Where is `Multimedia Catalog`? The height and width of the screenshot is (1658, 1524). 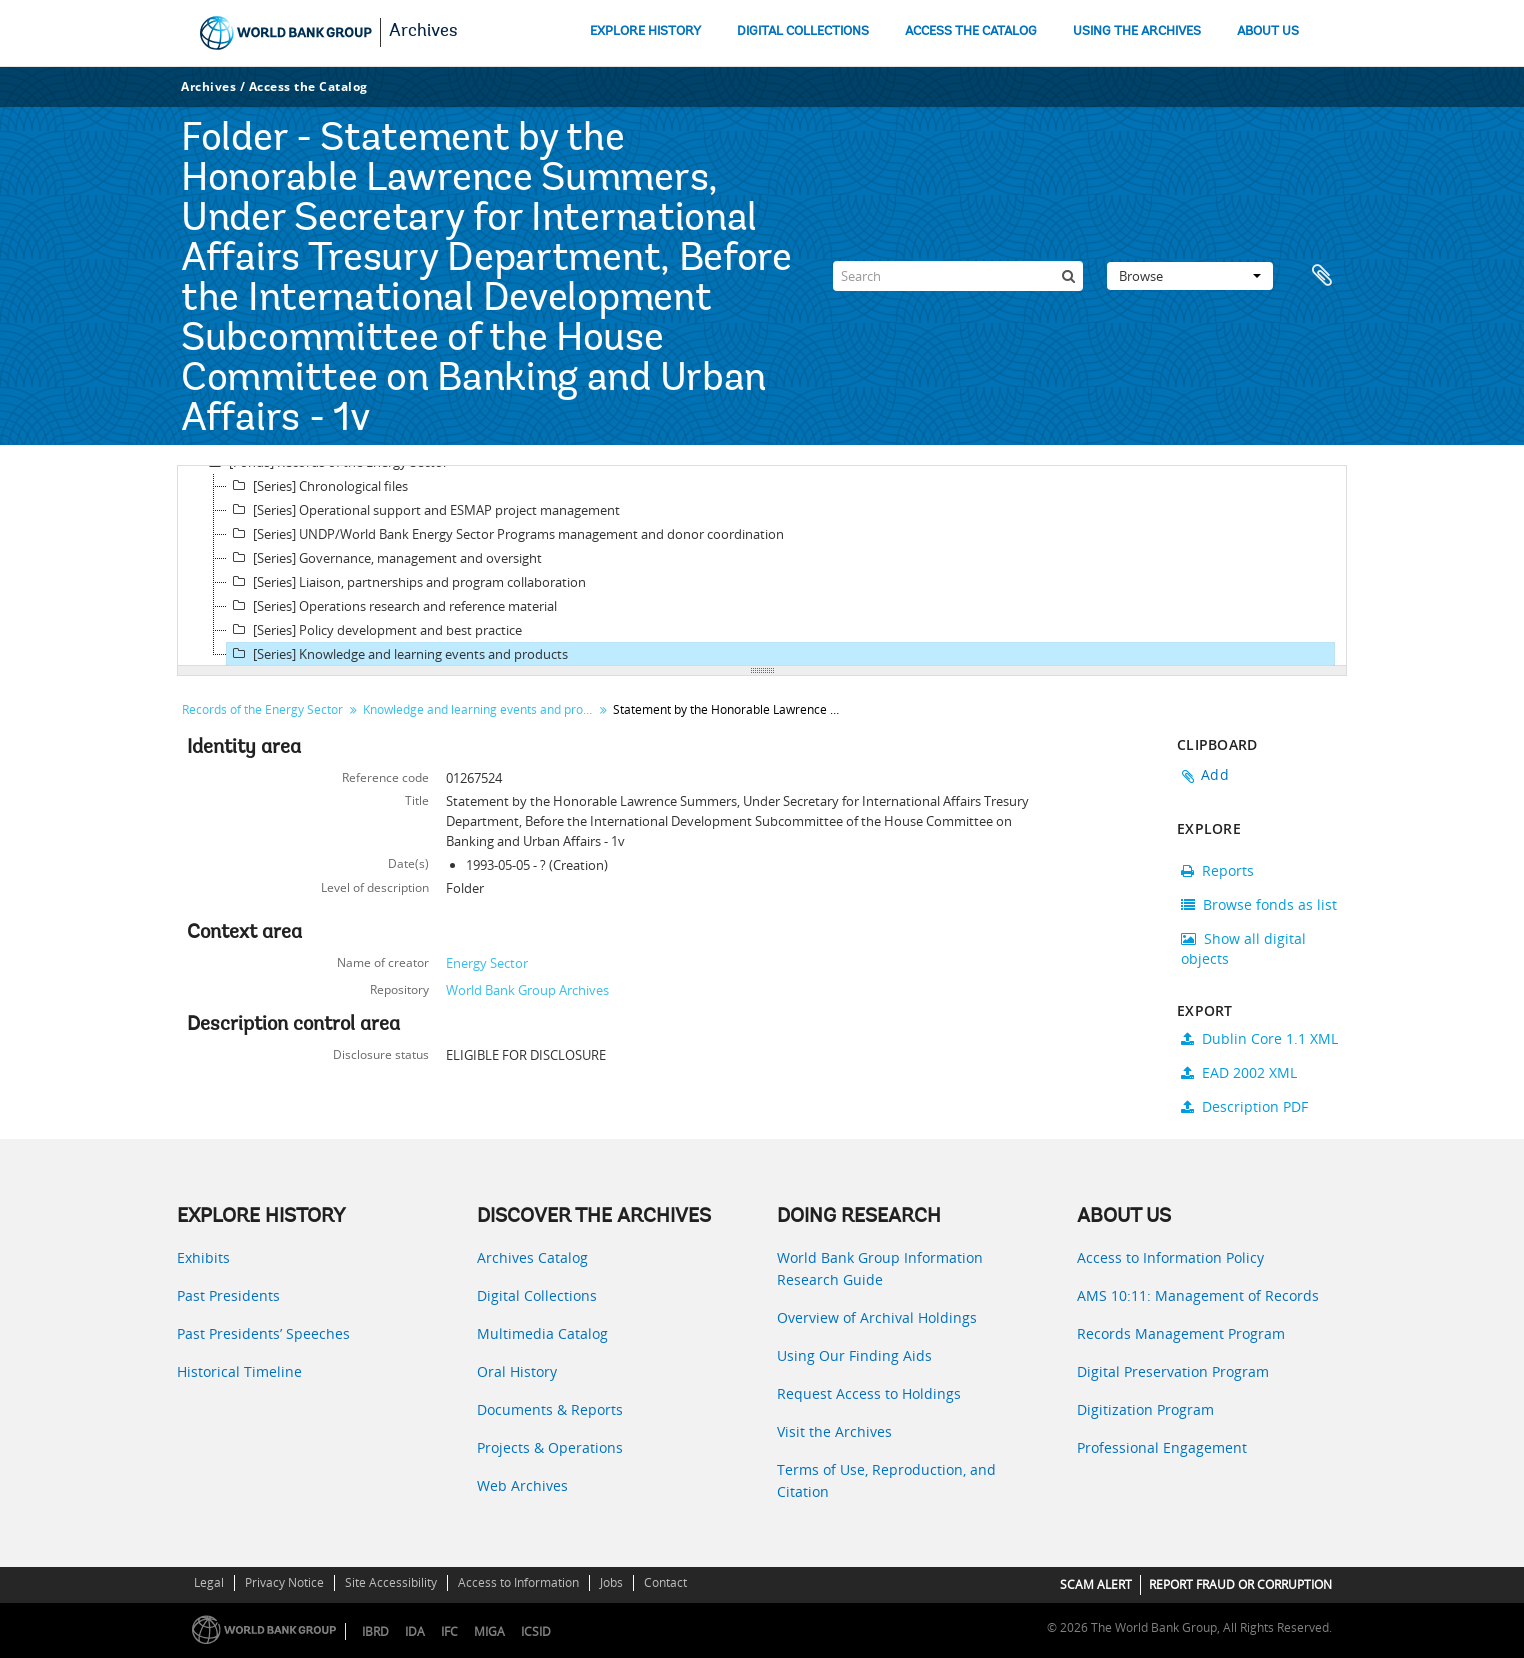
Multimedia Catalog is located at coordinates (542, 1333).